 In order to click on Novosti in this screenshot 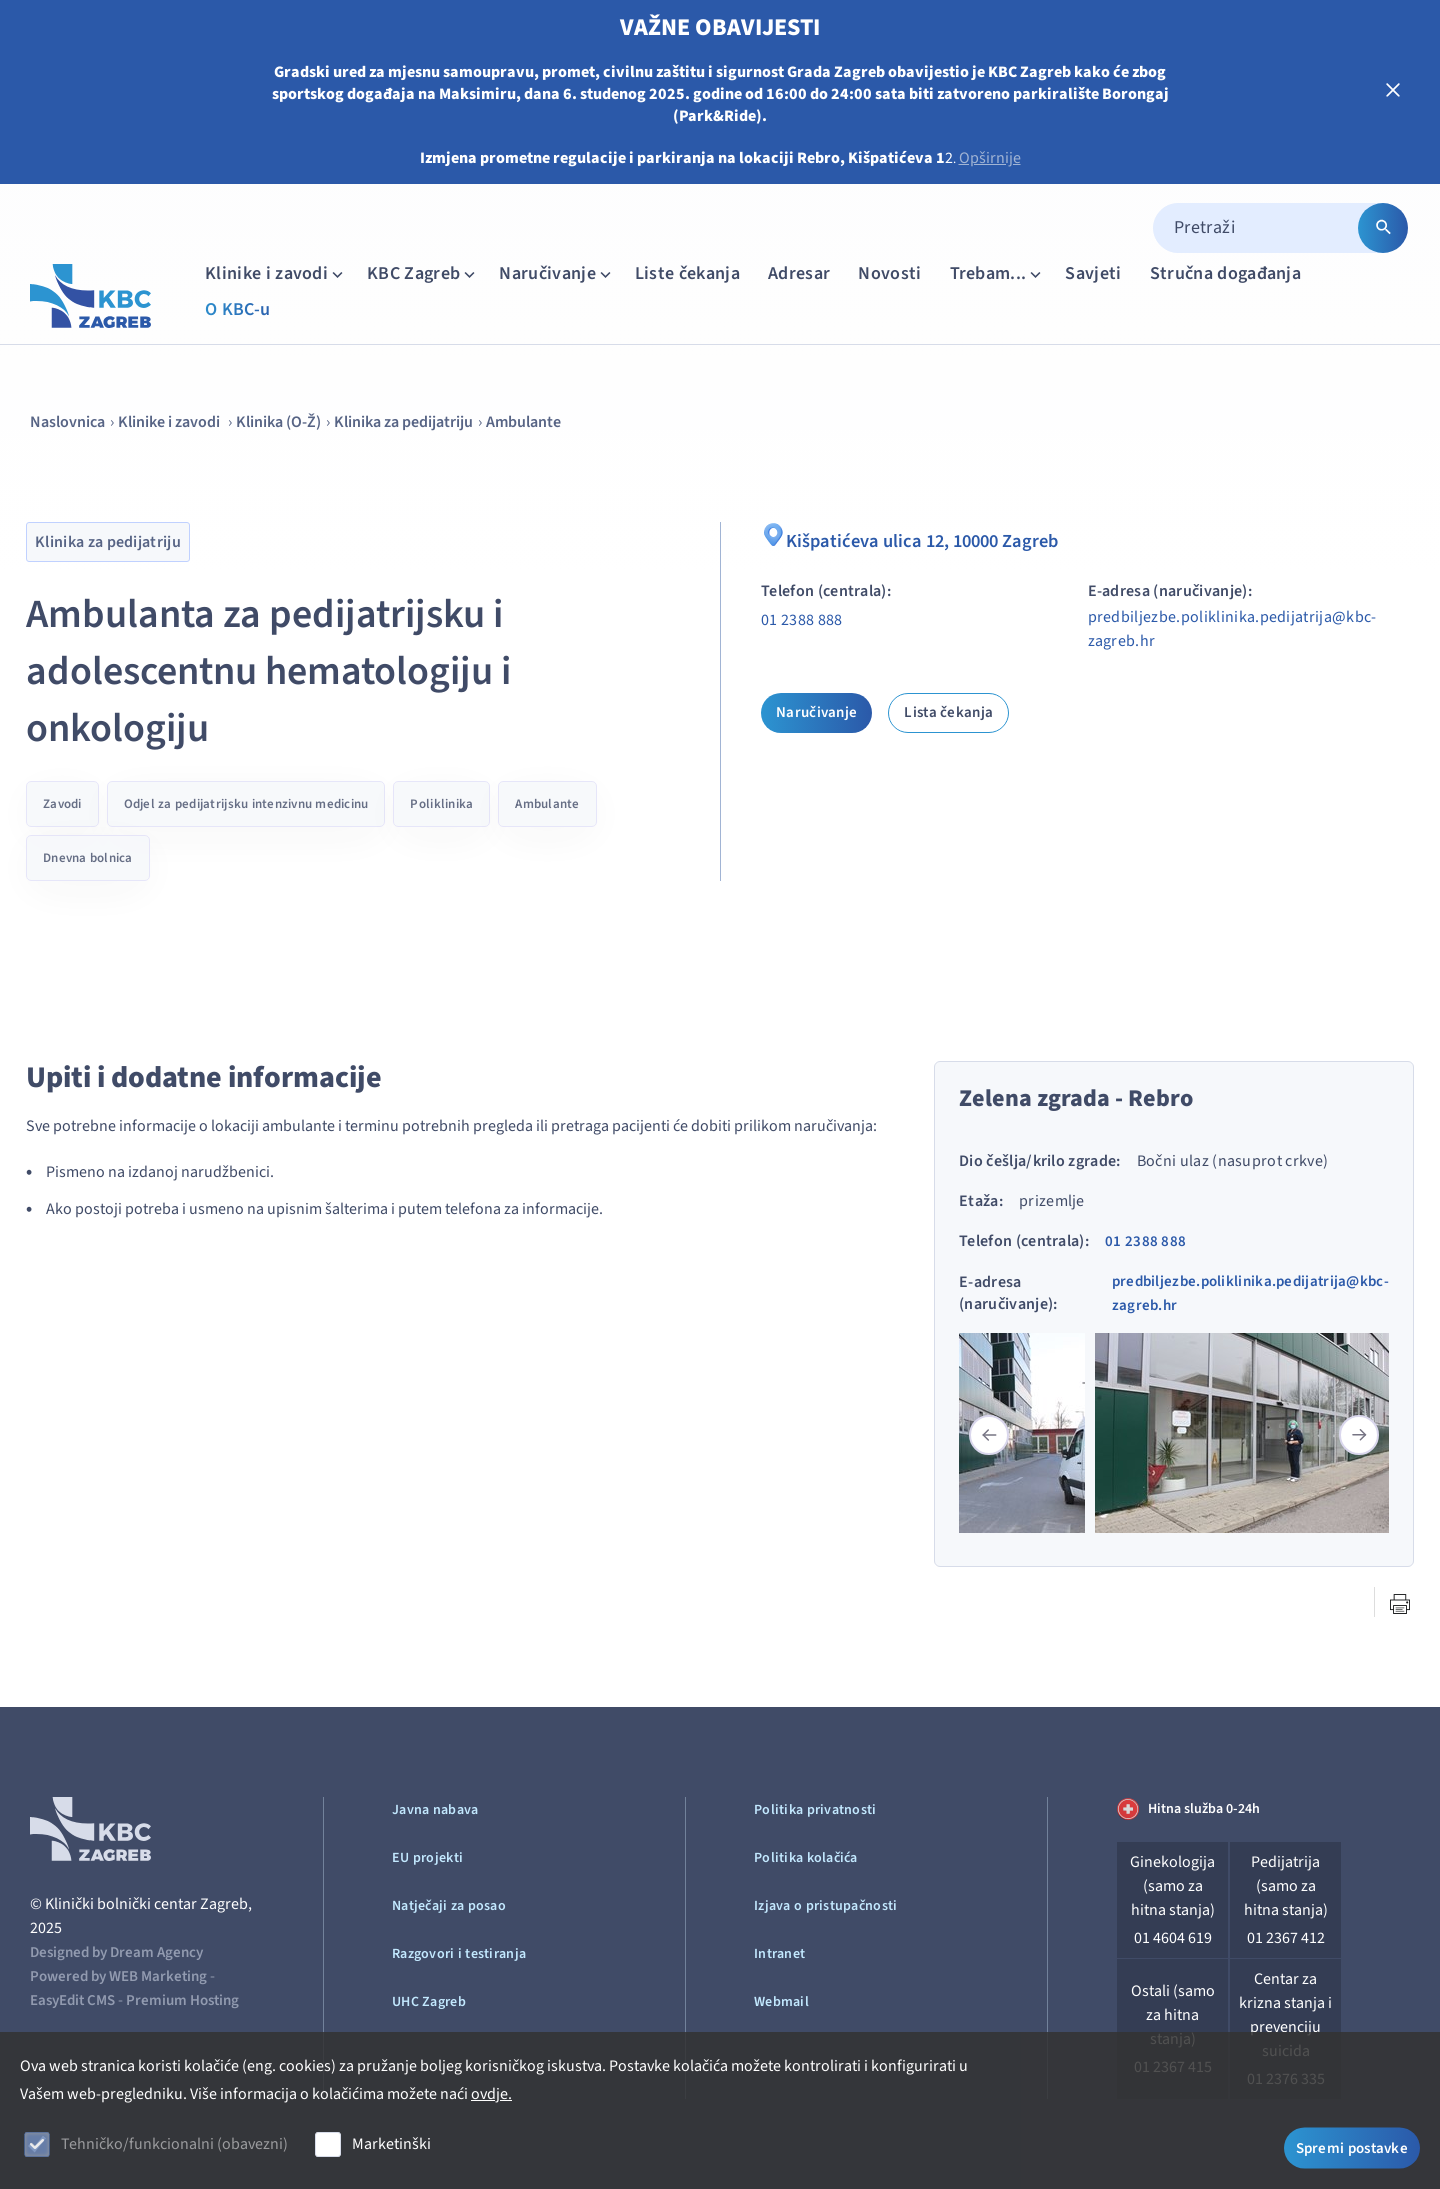, I will do `click(889, 273)`.